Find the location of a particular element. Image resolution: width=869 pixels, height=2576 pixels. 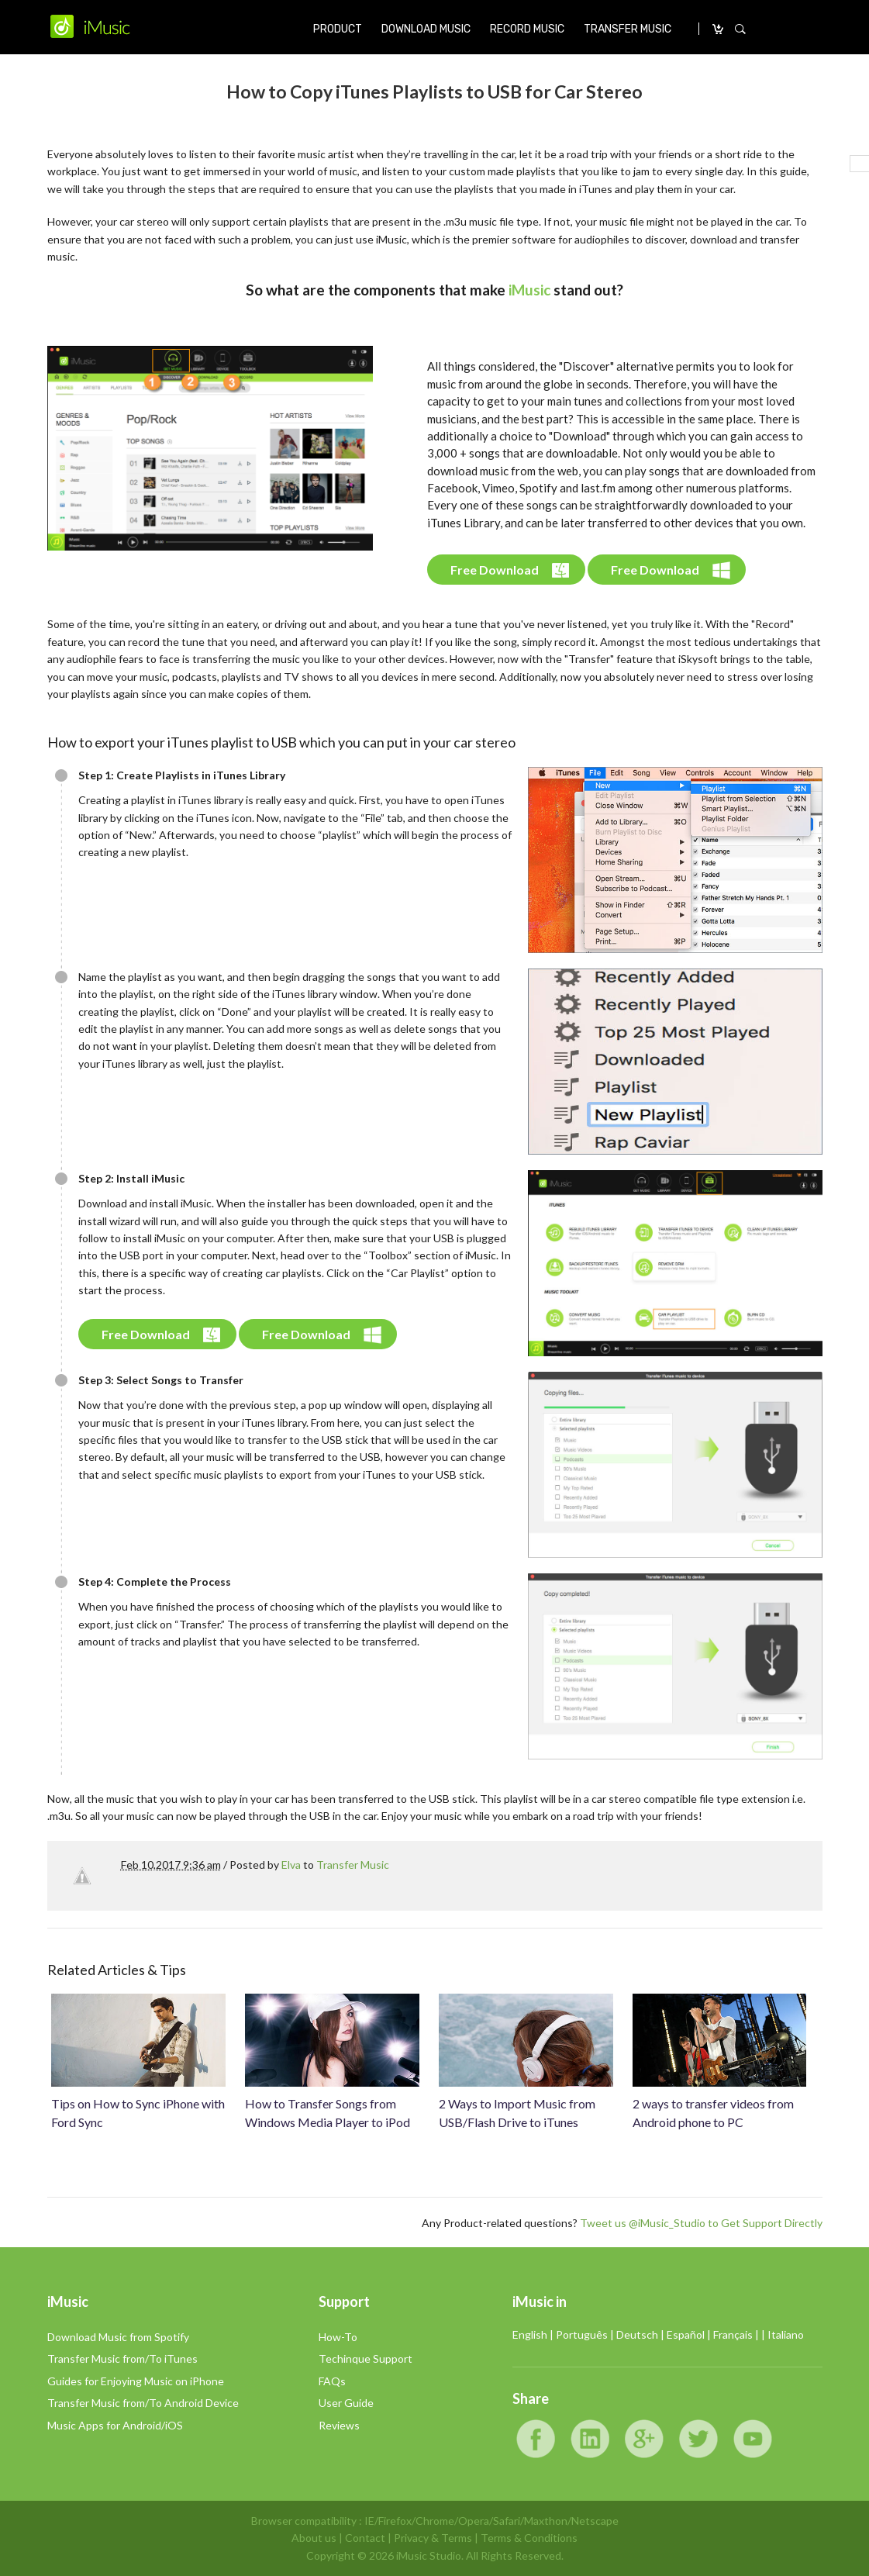

Transfer Music from/To iTunes is located at coordinates (122, 2358).